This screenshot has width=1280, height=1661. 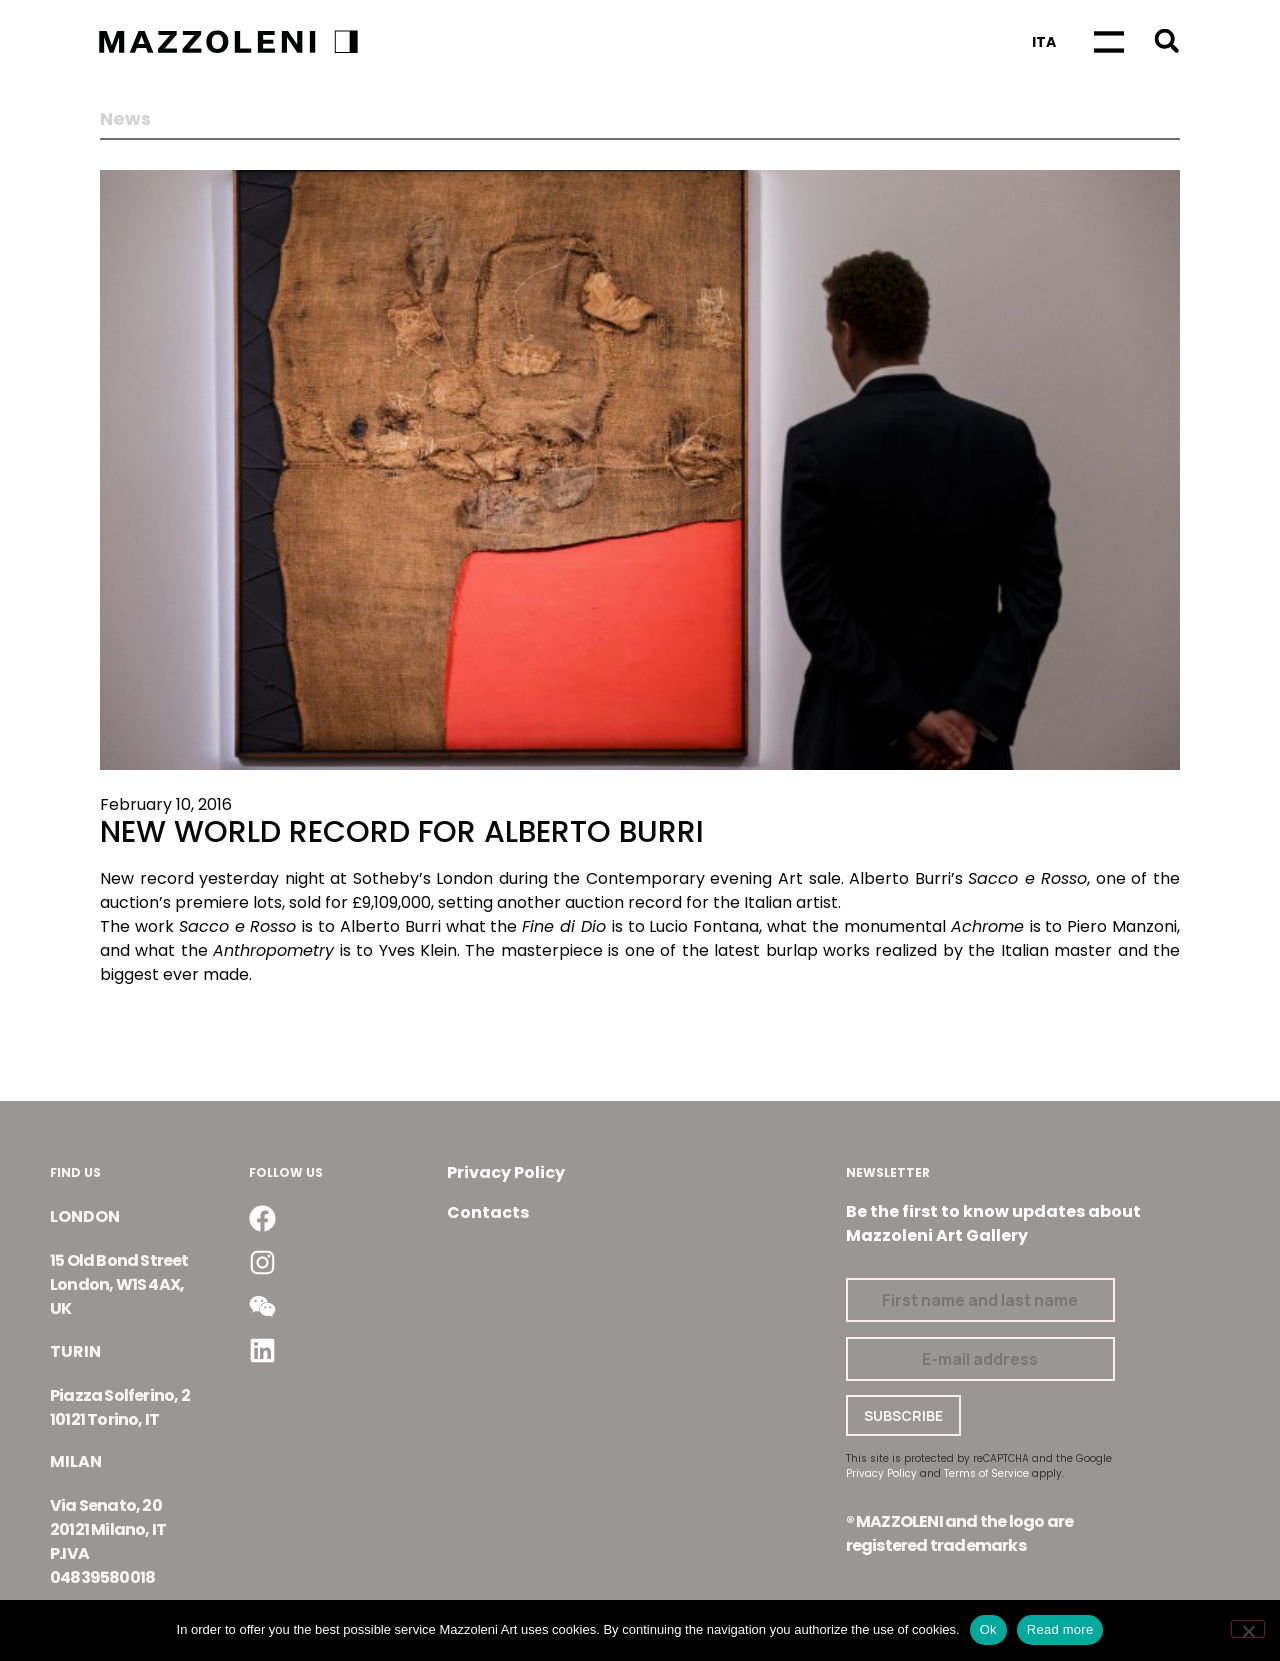 I want to click on Contacts, so click(x=488, y=1212).